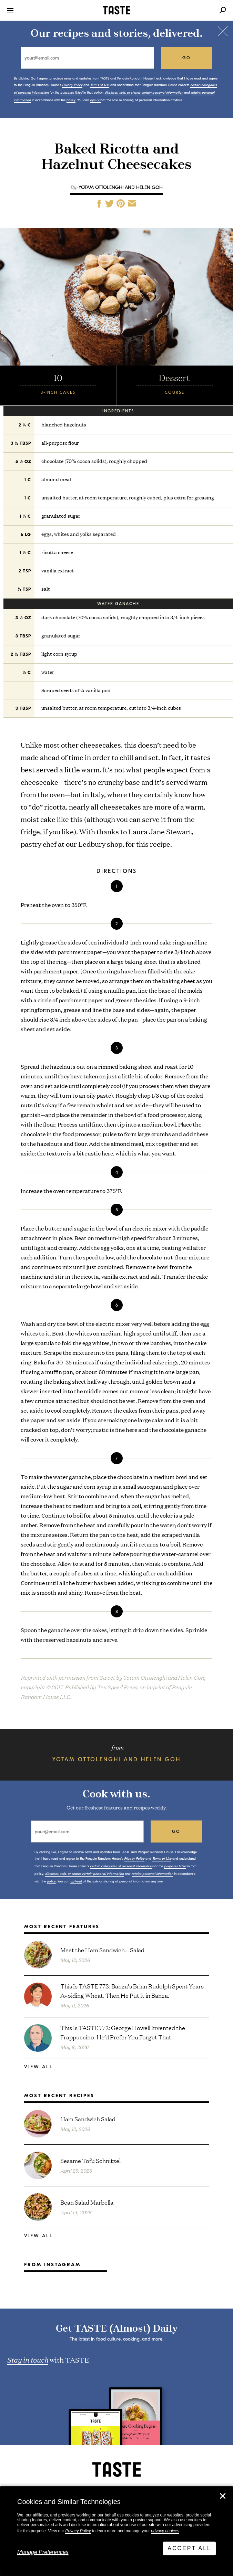 This screenshot has width=233, height=2576. I want to click on Privacy Policy, so click(78, 2531).